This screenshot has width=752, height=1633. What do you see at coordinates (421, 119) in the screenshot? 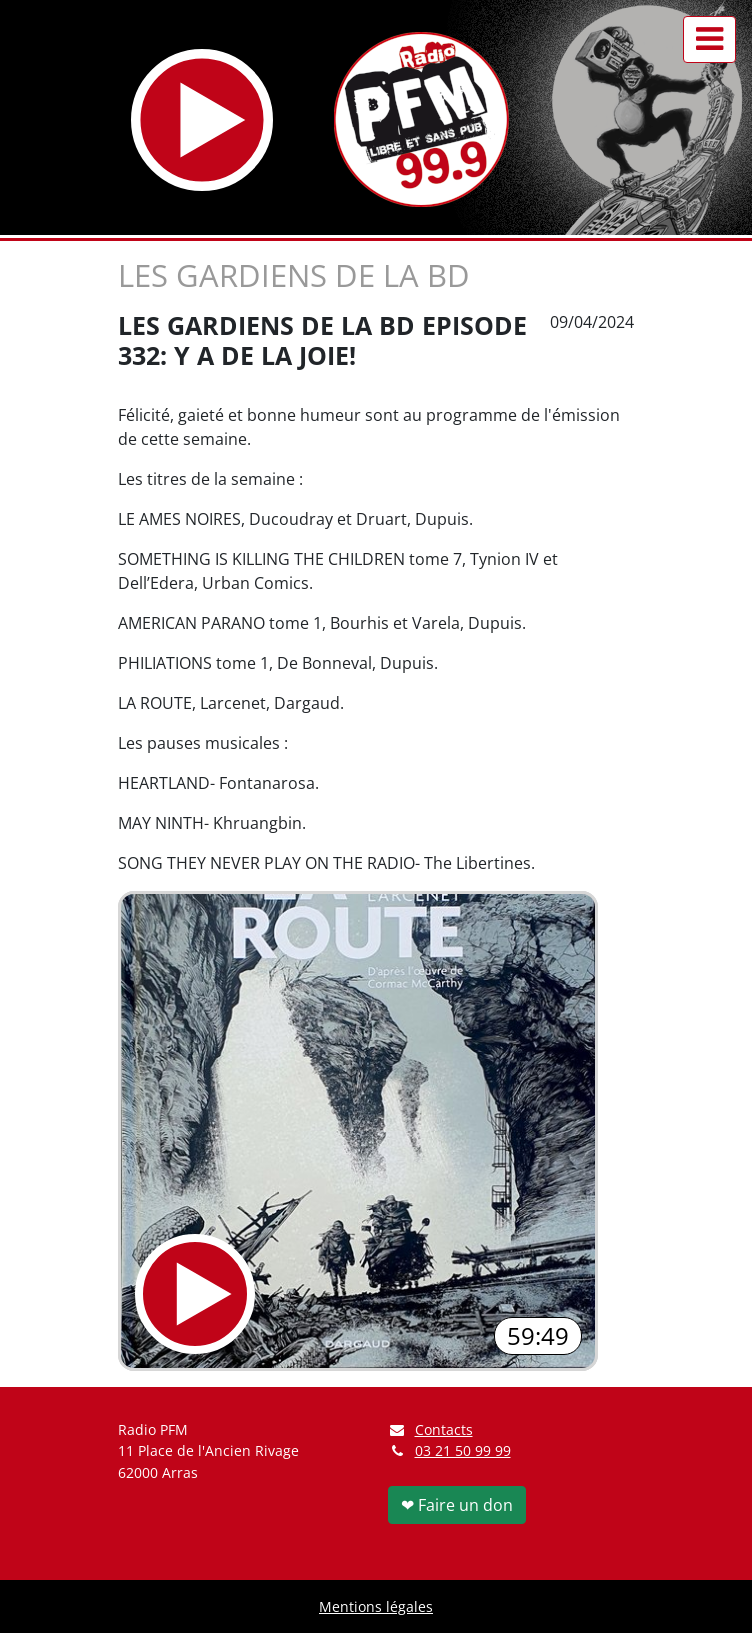
I see `[Retour à l'accueil]` at bounding box center [421, 119].